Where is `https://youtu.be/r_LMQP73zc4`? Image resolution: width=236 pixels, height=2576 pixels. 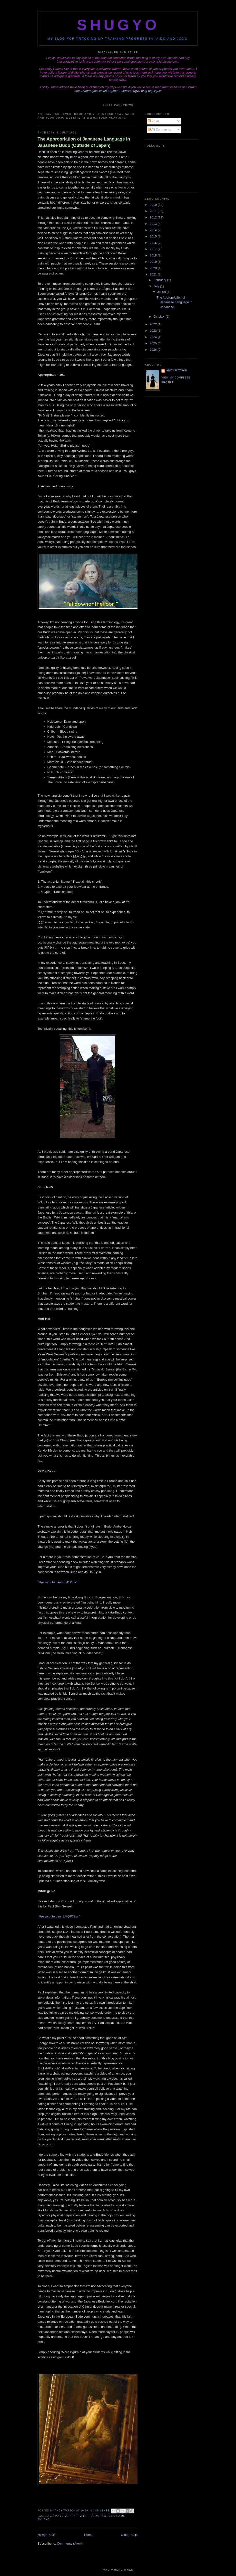
https://youtu.be/r_LMQP73zc4 is located at coordinates (59, 1916).